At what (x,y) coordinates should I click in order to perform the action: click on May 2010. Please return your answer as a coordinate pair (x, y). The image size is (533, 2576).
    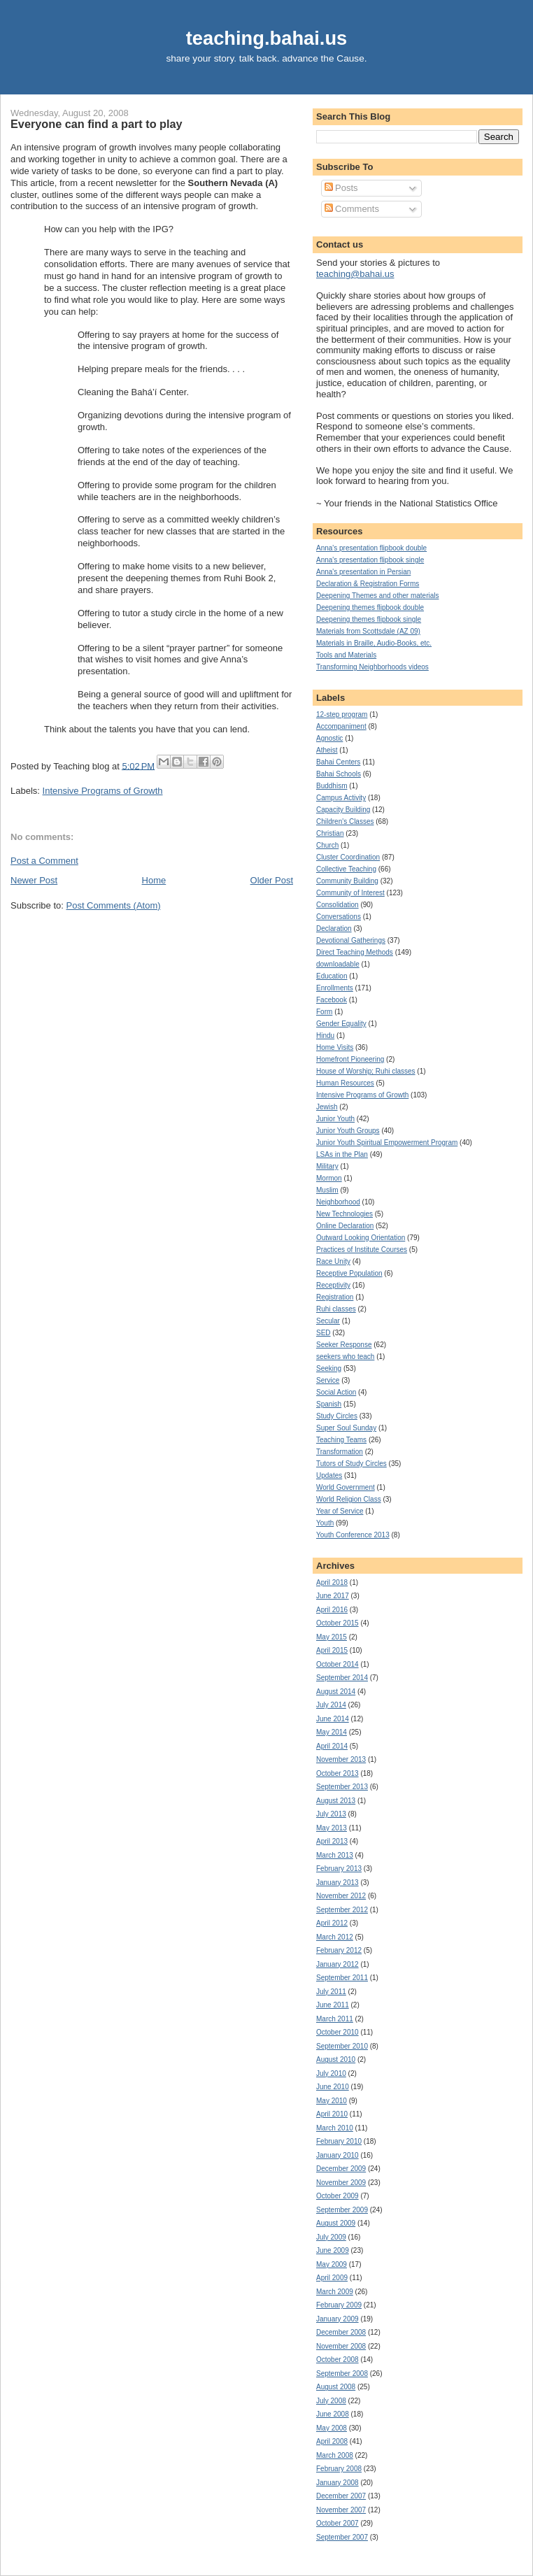
    Looking at the image, I should click on (331, 2101).